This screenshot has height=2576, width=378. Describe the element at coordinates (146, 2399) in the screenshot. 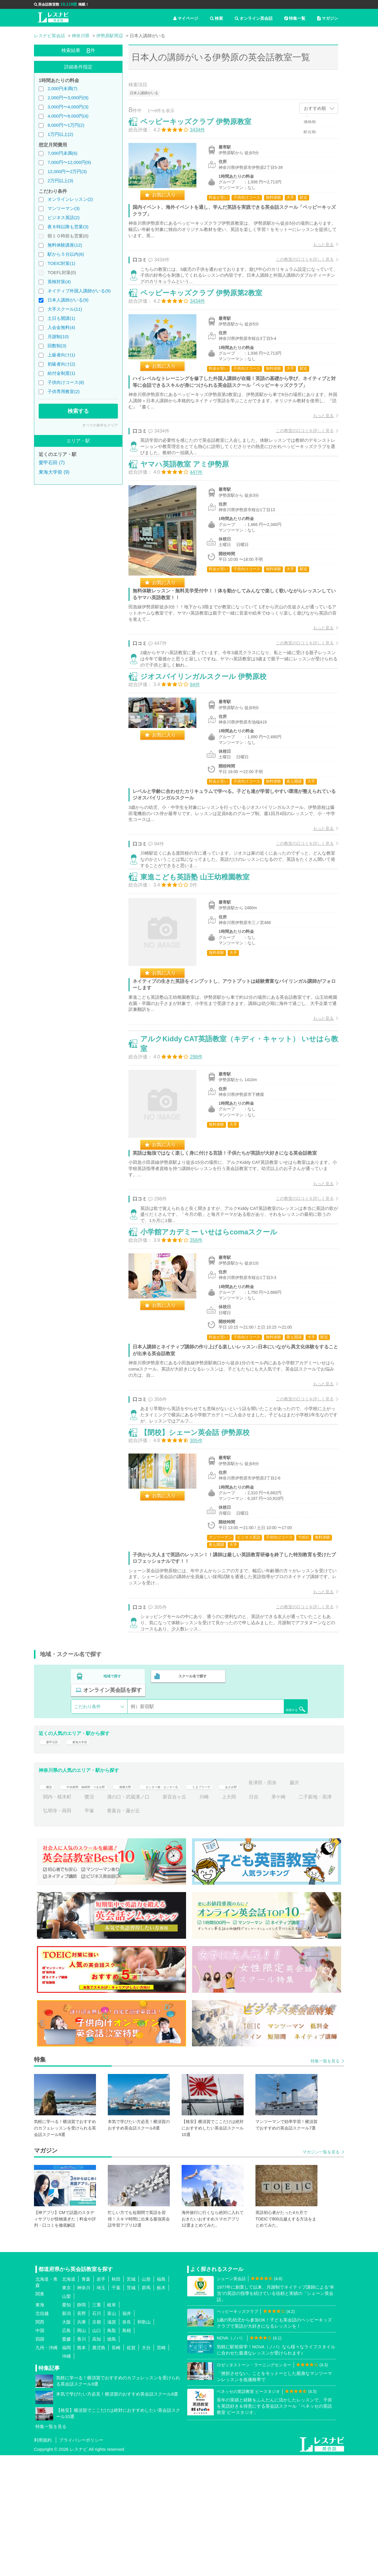

I see `山形` at that location.